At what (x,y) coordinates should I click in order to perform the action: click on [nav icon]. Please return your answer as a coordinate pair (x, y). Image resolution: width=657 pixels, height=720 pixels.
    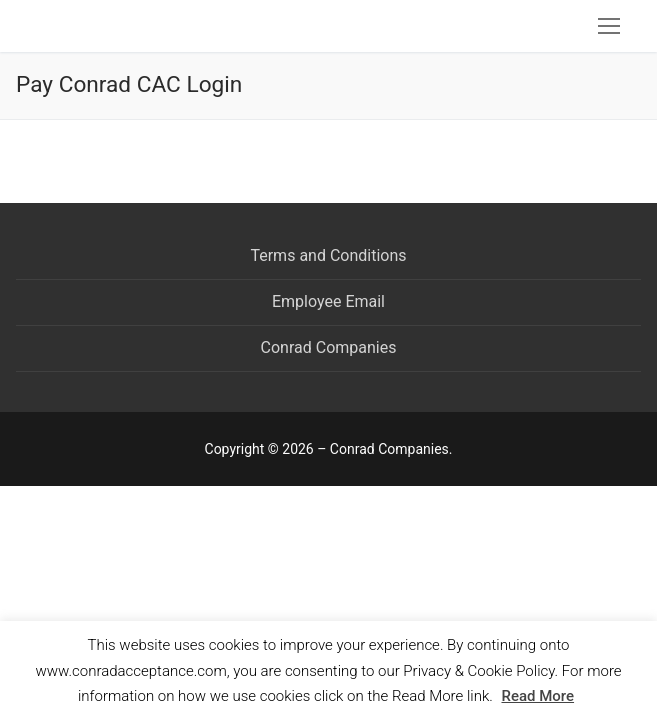
    Looking at the image, I should click on (609, 26).